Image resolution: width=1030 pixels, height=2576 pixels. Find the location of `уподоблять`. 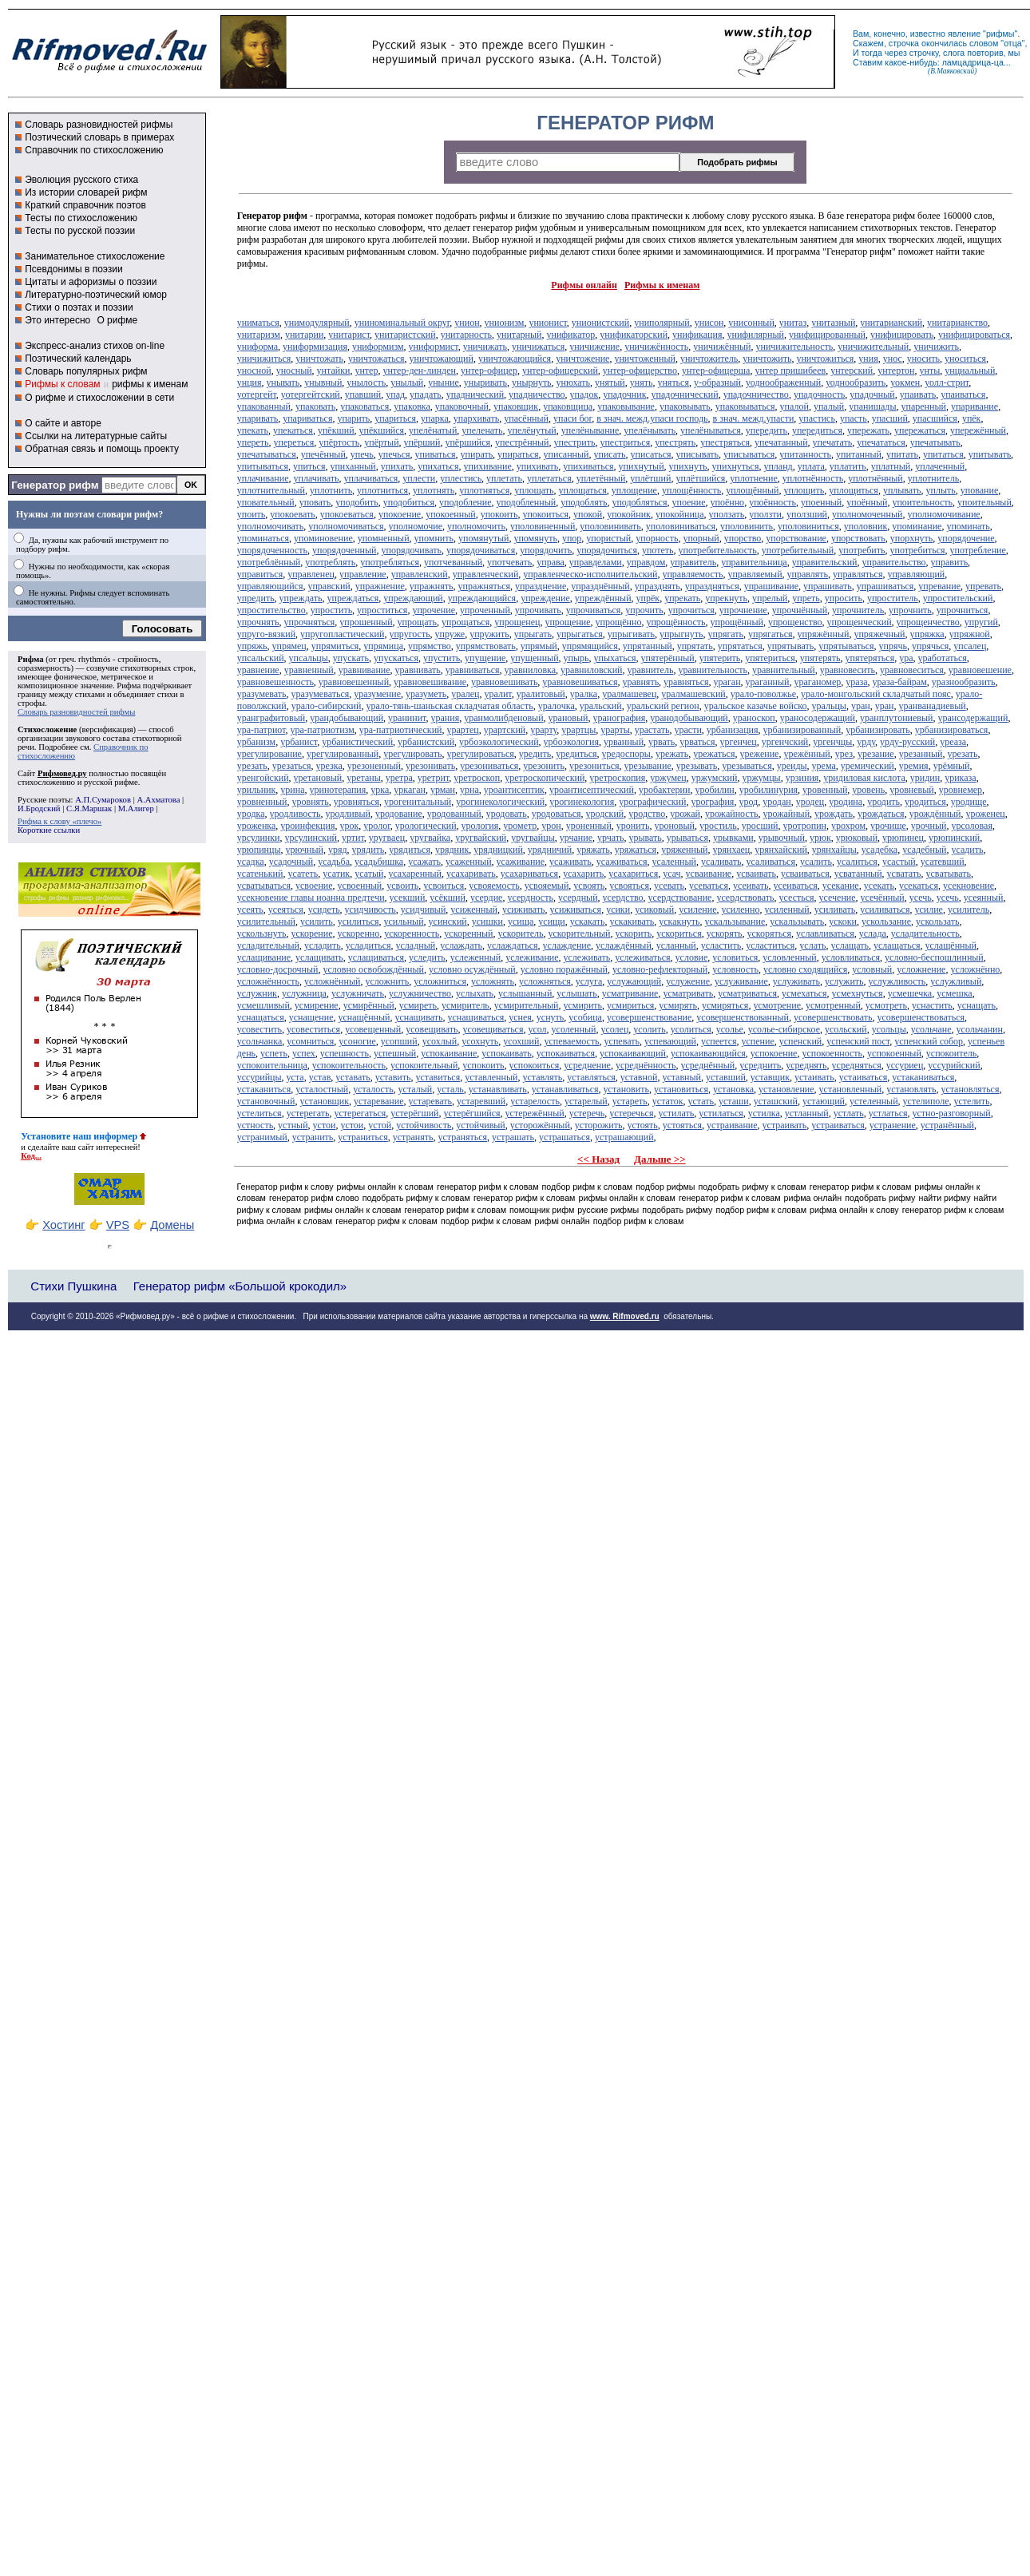

уподоблять is located at coordinates (584, 502).